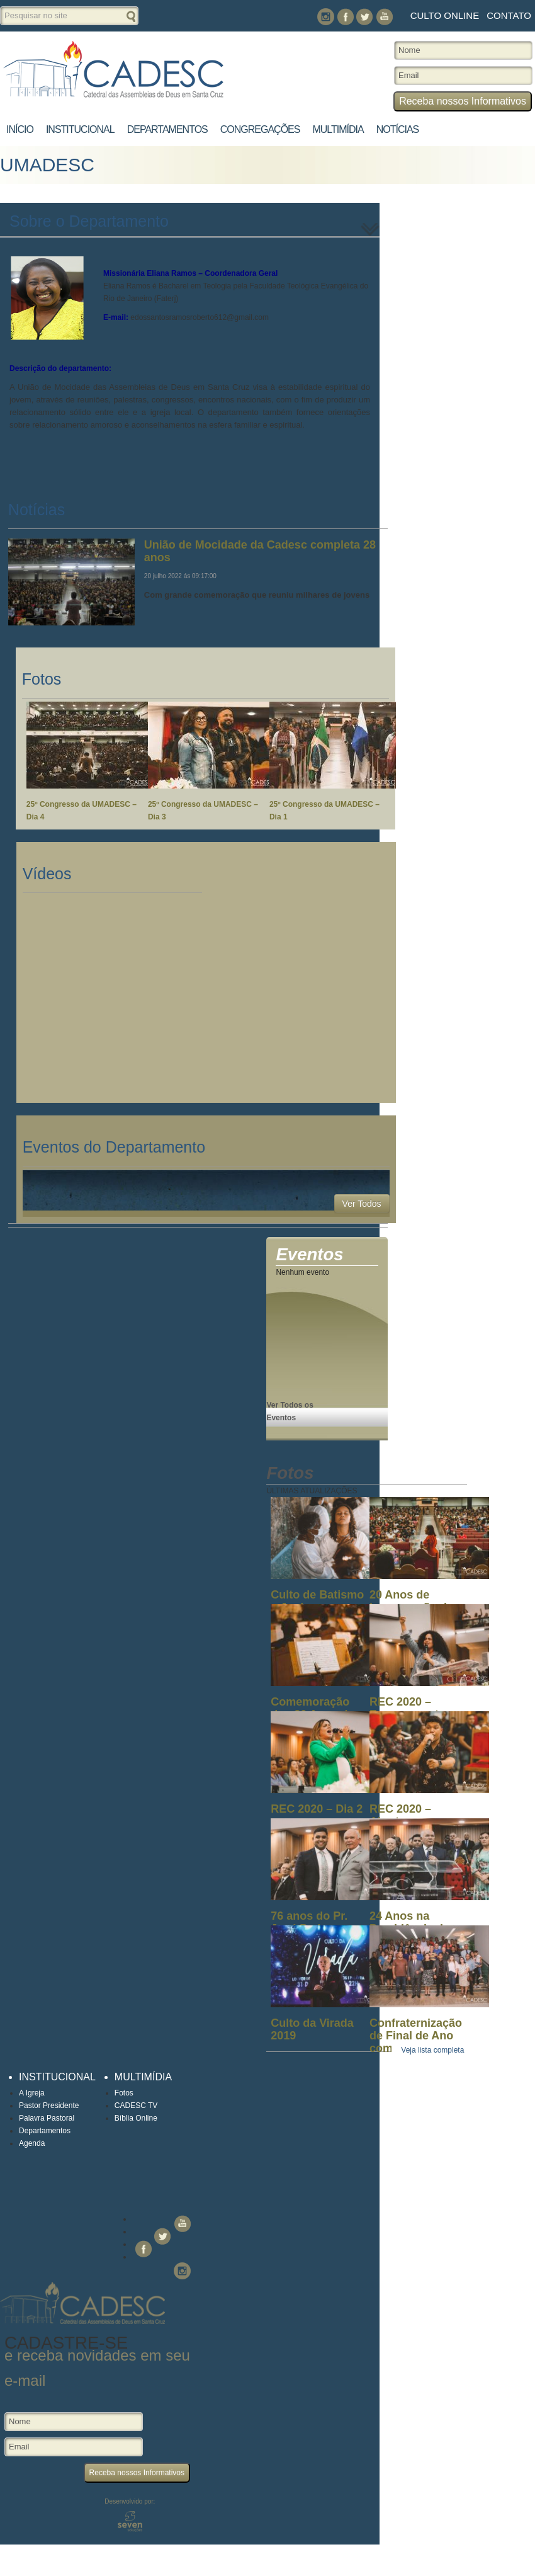 The width and height of the screenshot is (535, 2576). What do you see at coordinates (444, 15) in the screenshot?
I see `Culto Online` at bounding box center [444, 15].